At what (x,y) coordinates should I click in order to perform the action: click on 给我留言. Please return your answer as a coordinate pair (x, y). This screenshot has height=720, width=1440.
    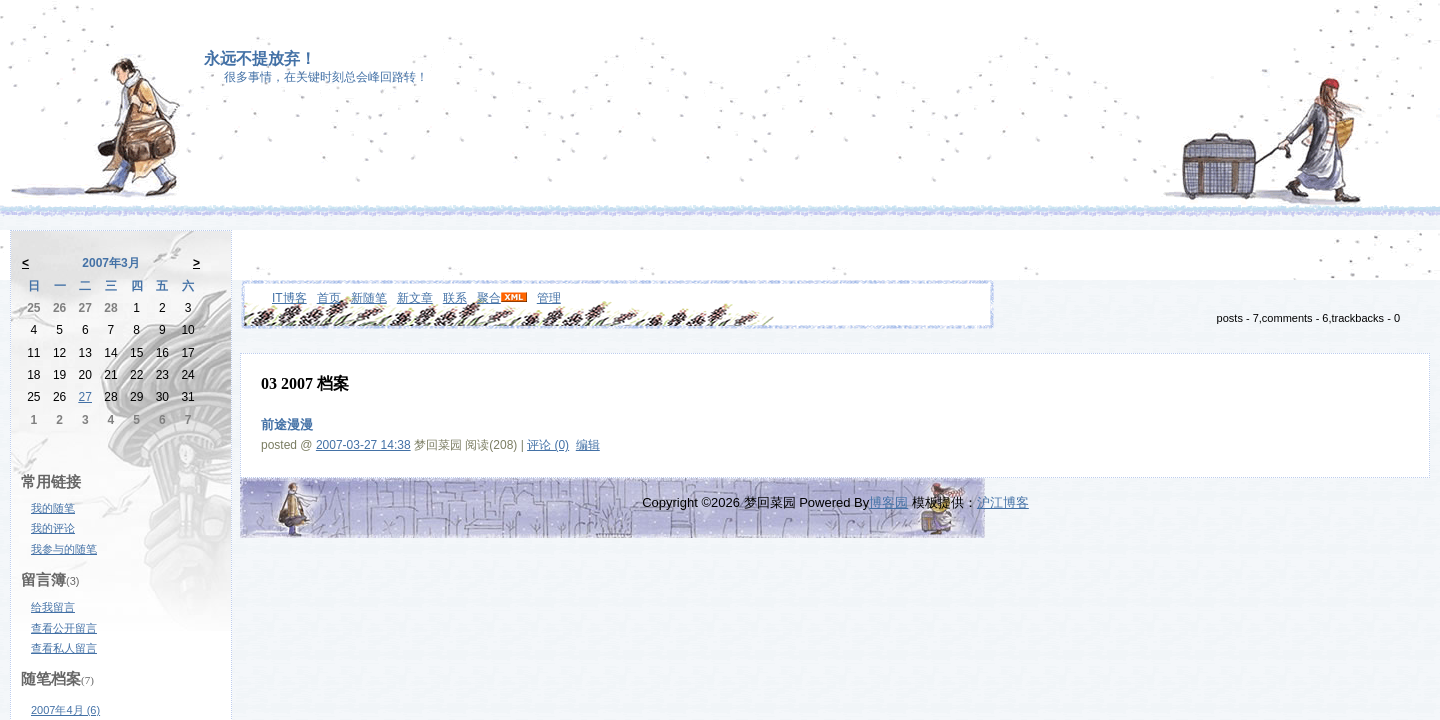
    Looking at the image, I should click on (53, 607).